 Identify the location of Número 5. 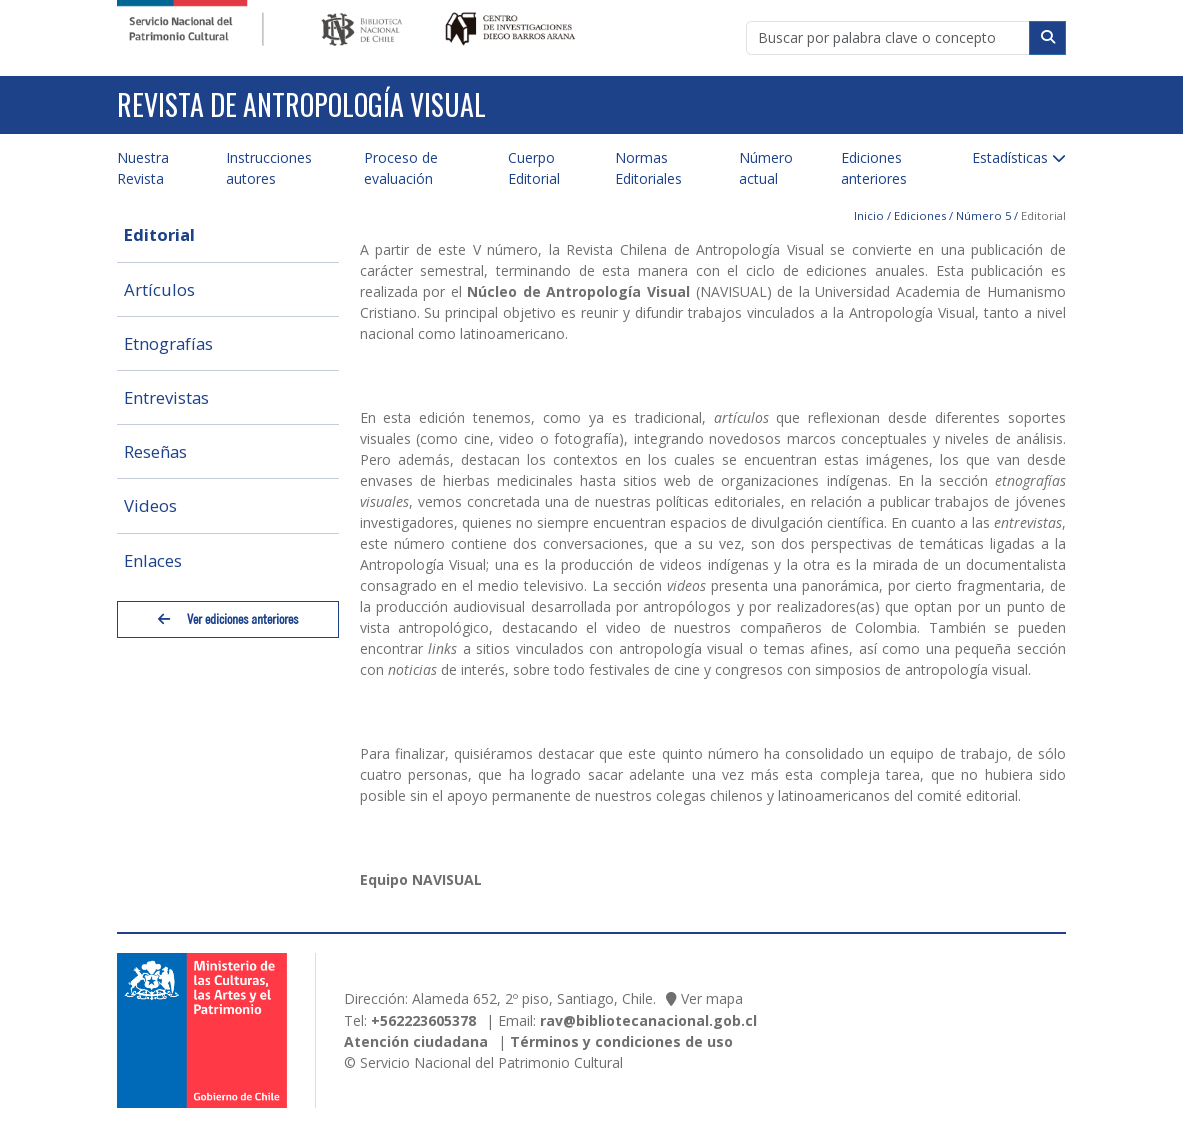
(983, 215).